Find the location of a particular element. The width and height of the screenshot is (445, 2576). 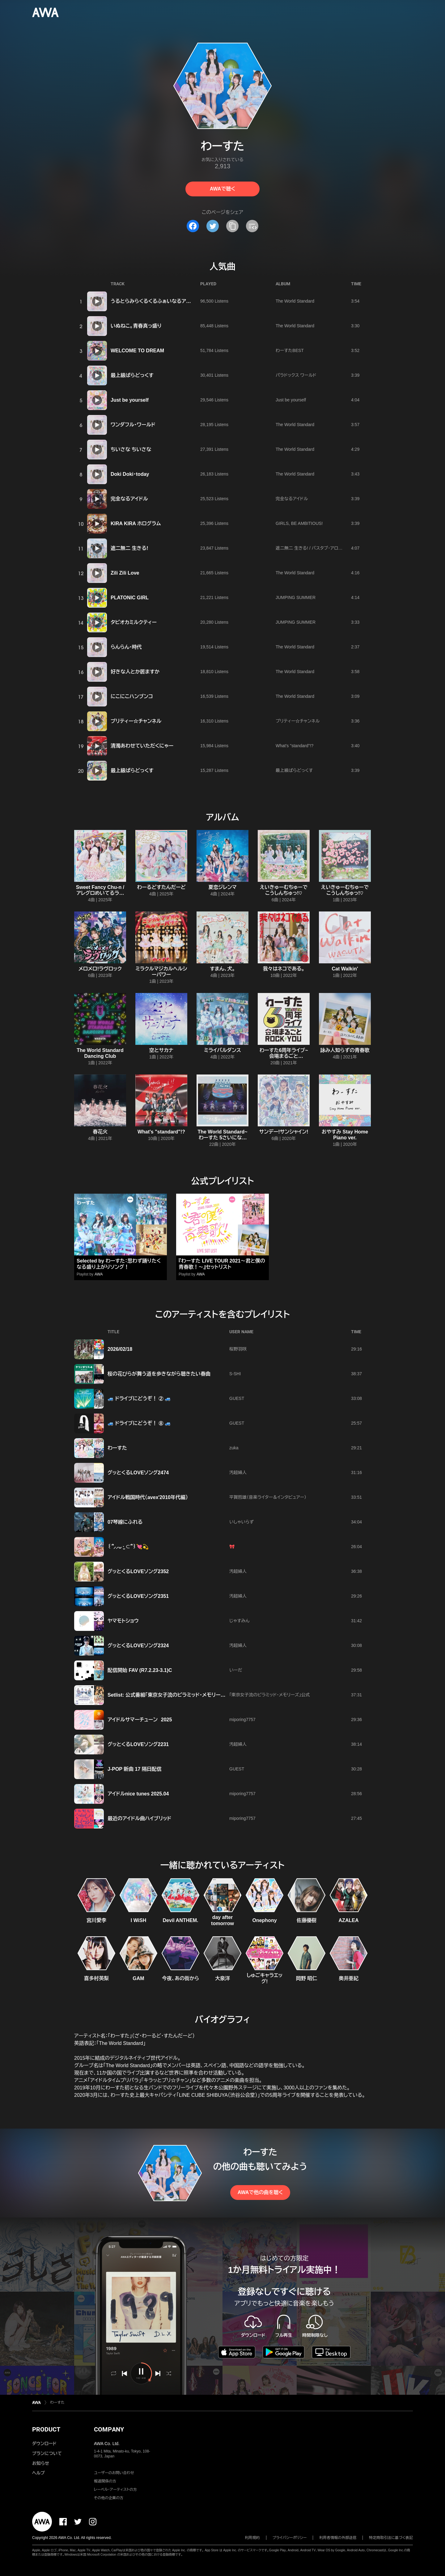

メロメロ!ラヴロック is located at coordinates (100, 968).